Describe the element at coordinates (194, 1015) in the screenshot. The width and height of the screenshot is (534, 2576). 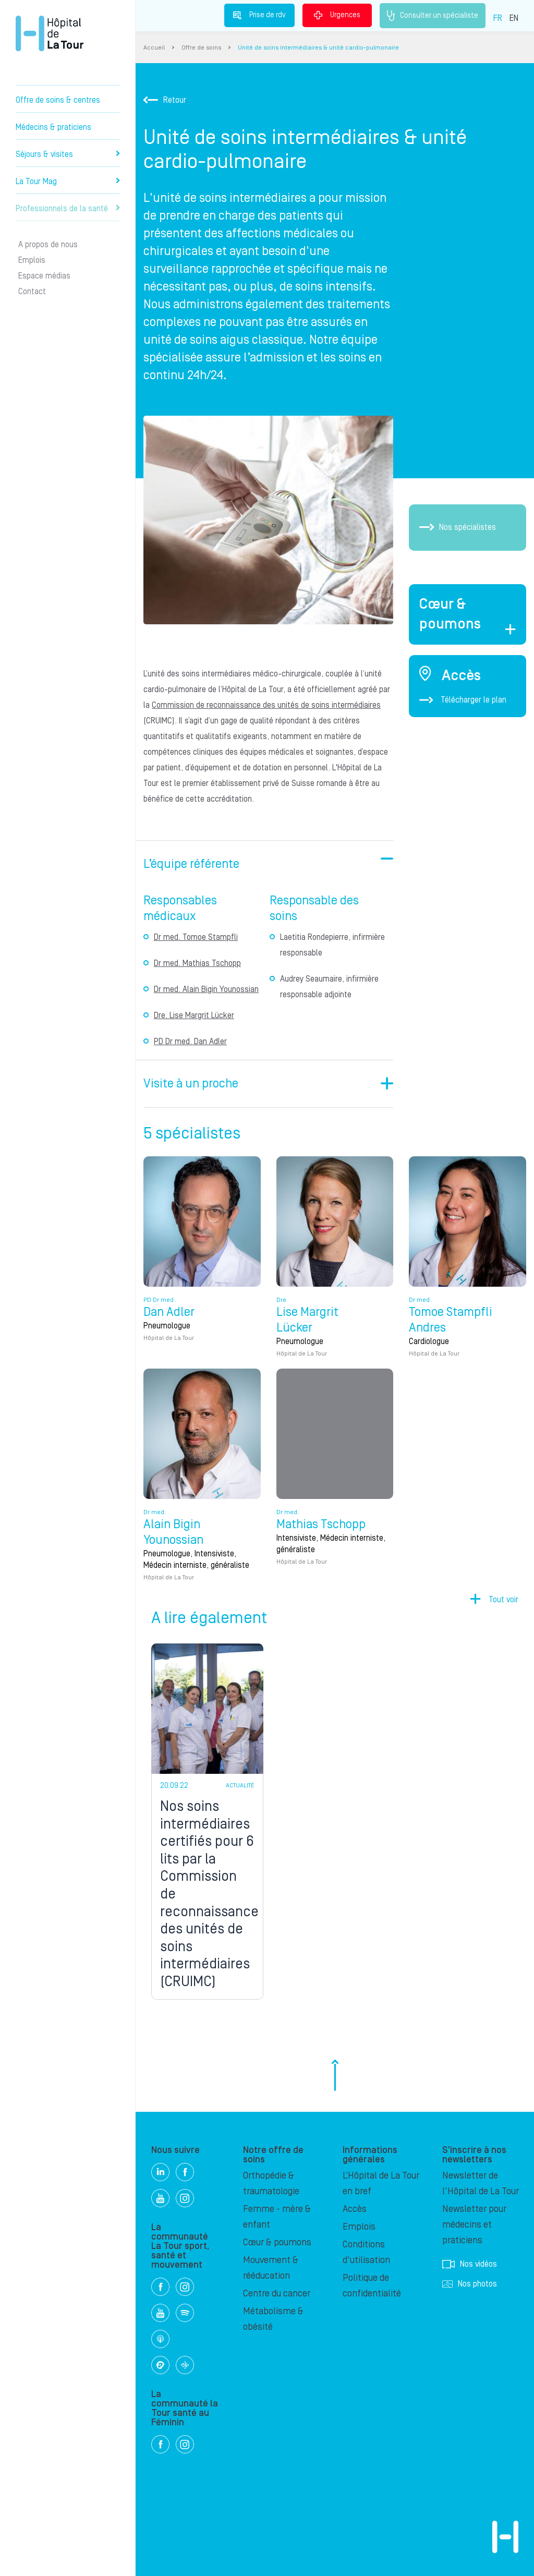
I see `Dre. Lise Margrit Lücker` at that location.